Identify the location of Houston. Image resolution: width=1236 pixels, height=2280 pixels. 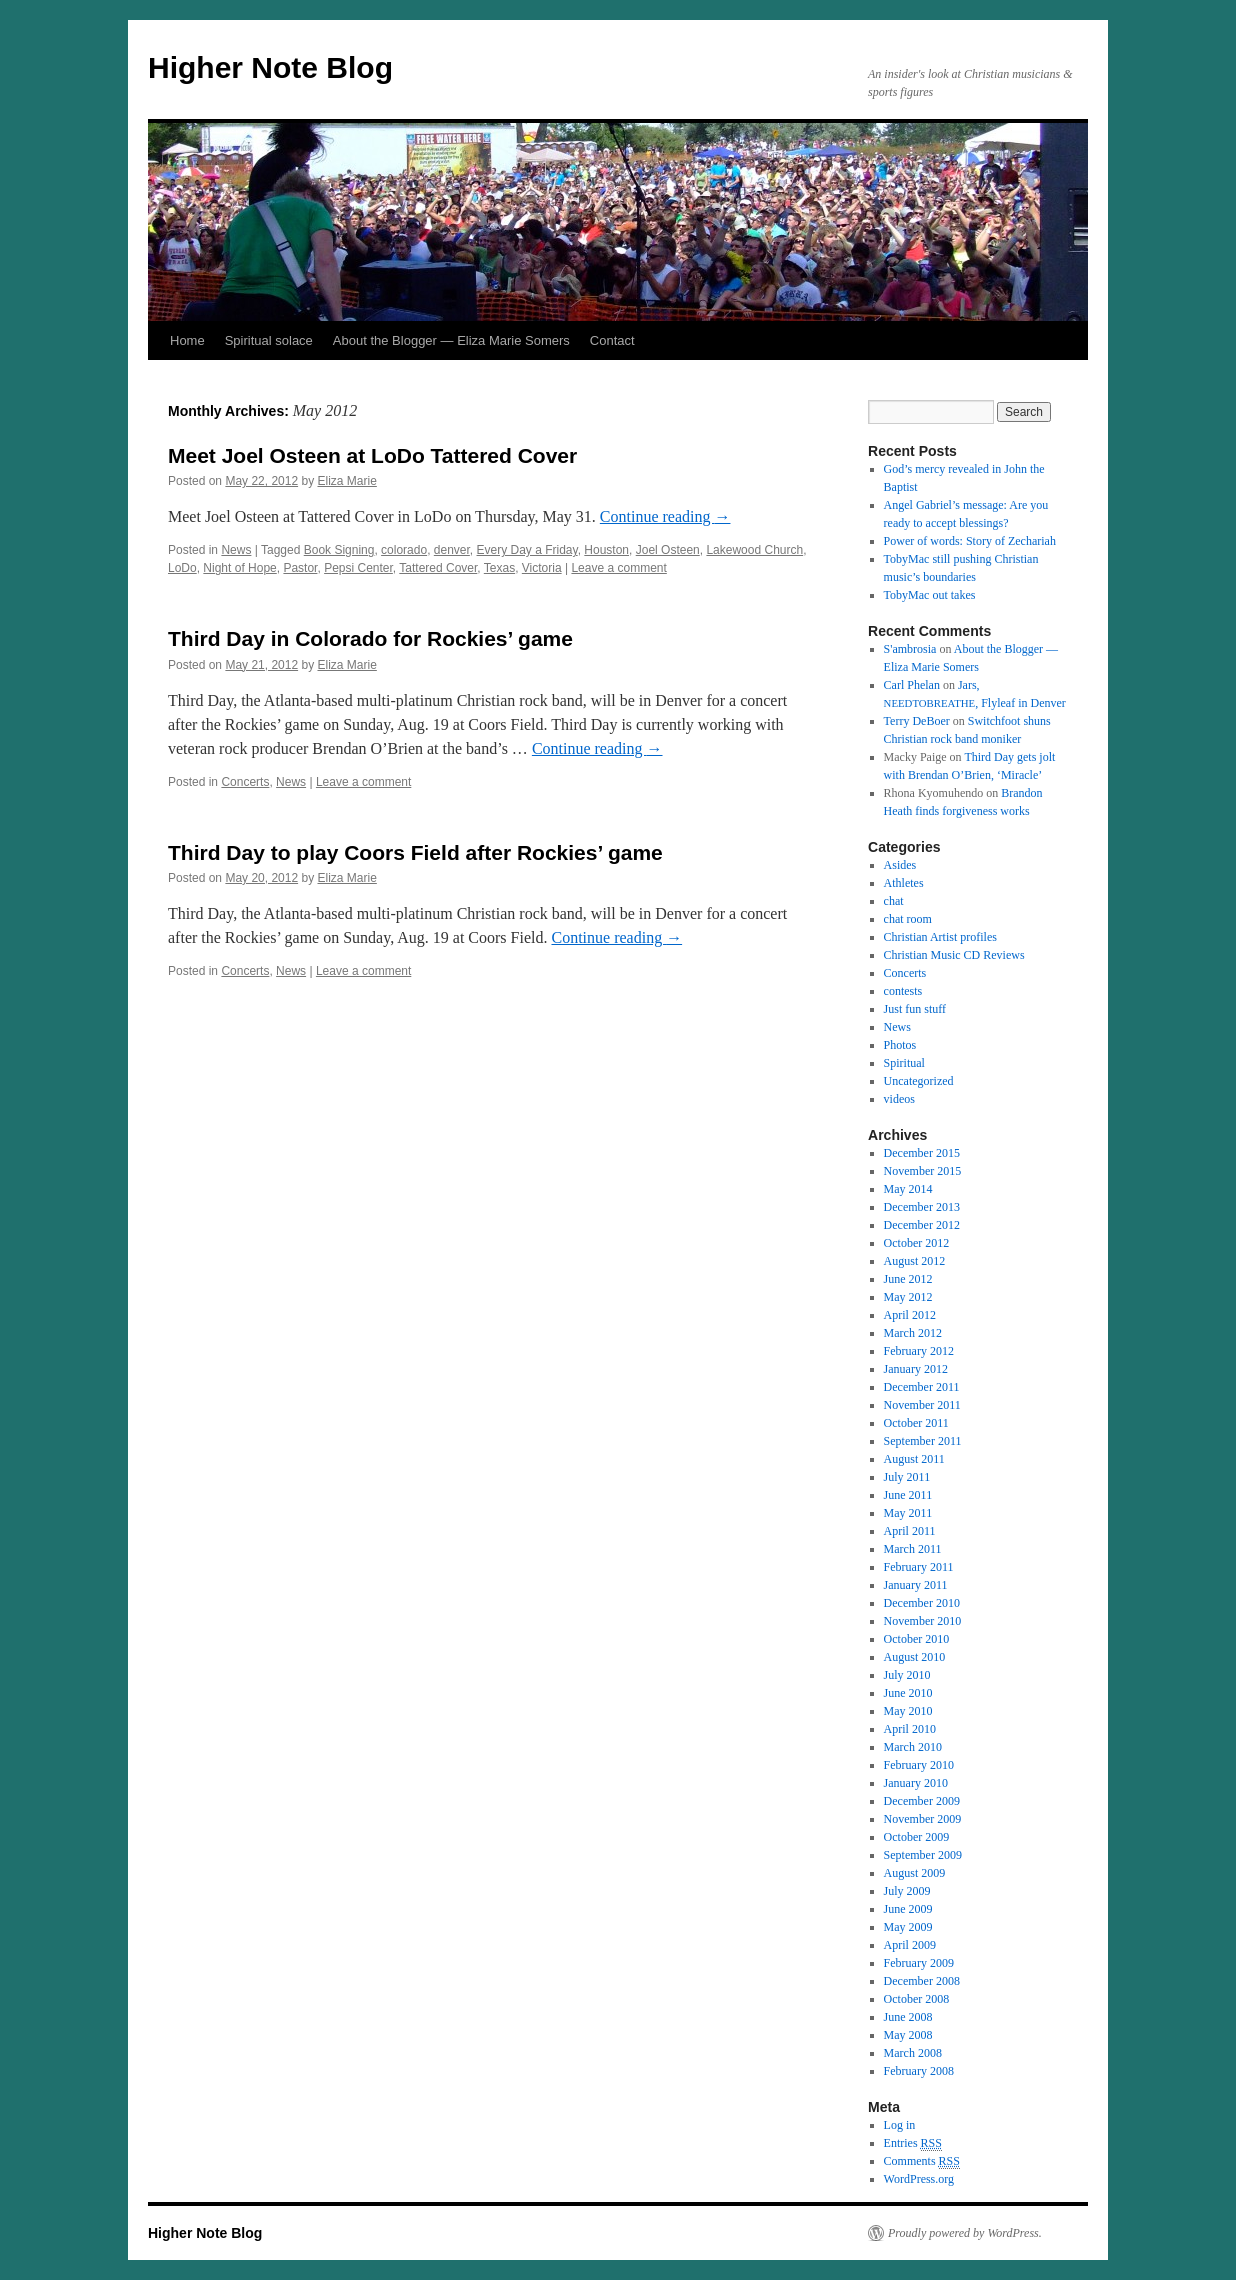
(606, 550).